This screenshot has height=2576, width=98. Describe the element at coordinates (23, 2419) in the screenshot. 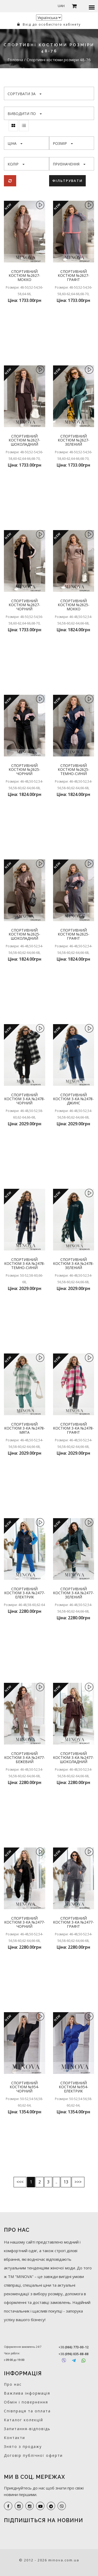

I see `Каталог колекцій` at that location.